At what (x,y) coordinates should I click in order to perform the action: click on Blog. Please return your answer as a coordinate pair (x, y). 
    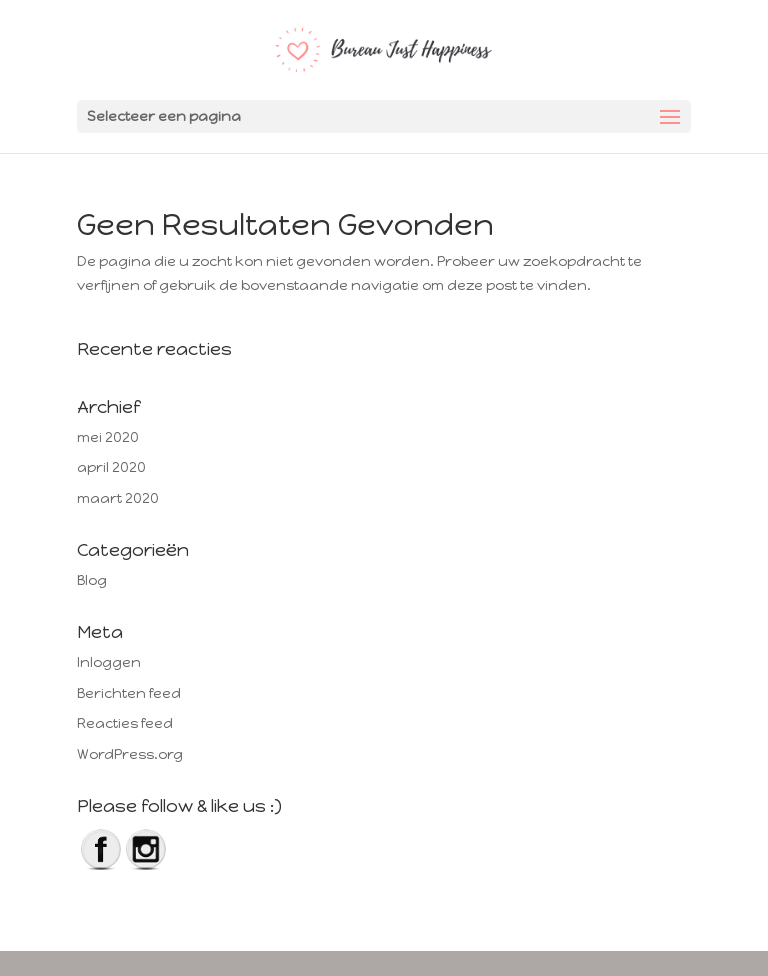
    Looking at the image, I should click on (92, 580).